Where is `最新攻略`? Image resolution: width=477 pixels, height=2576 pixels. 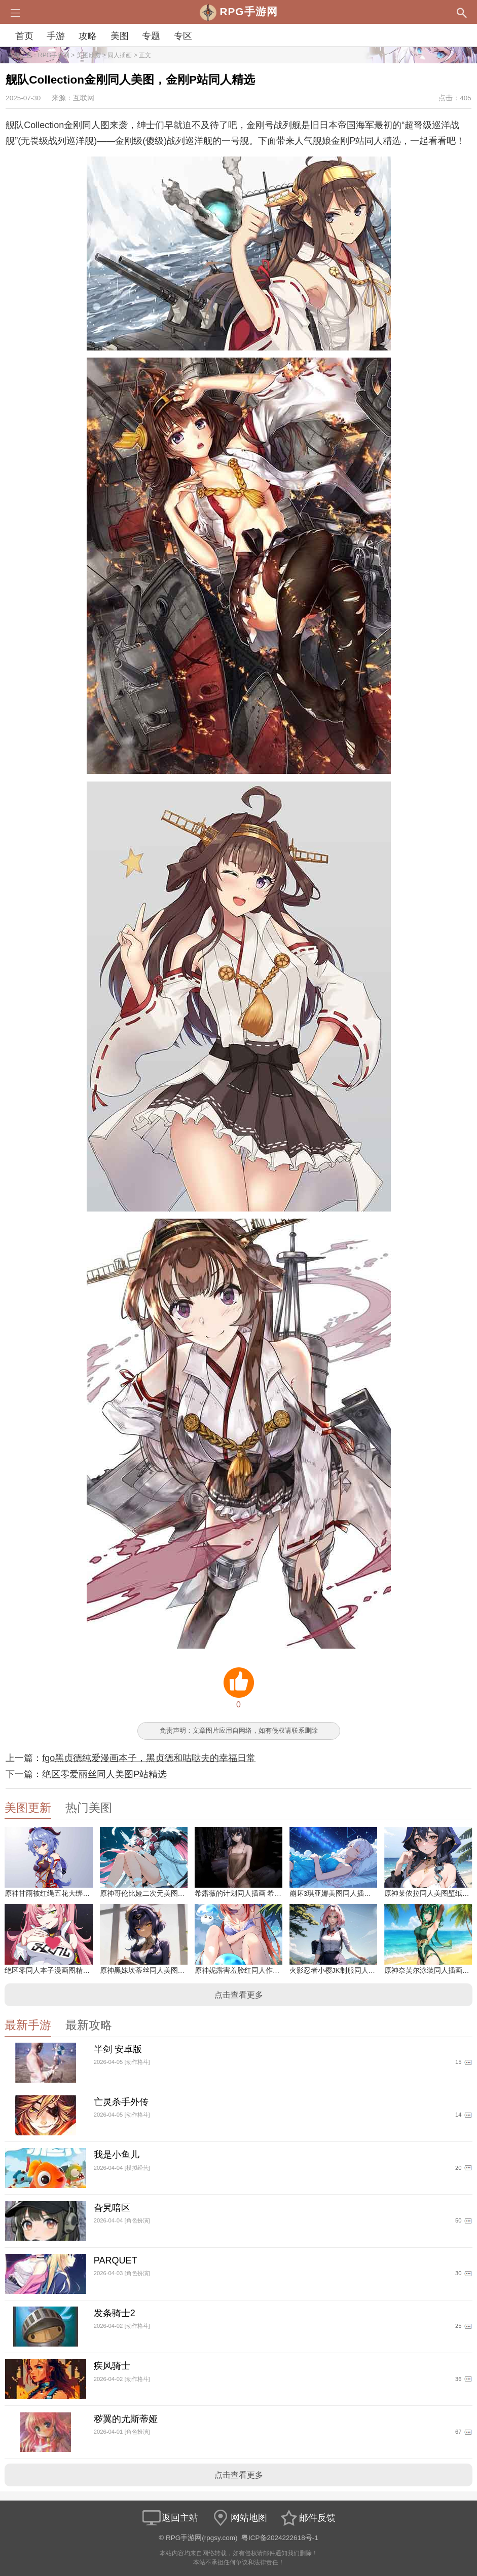
最新攻略 is located at coordinates (88, 2025).